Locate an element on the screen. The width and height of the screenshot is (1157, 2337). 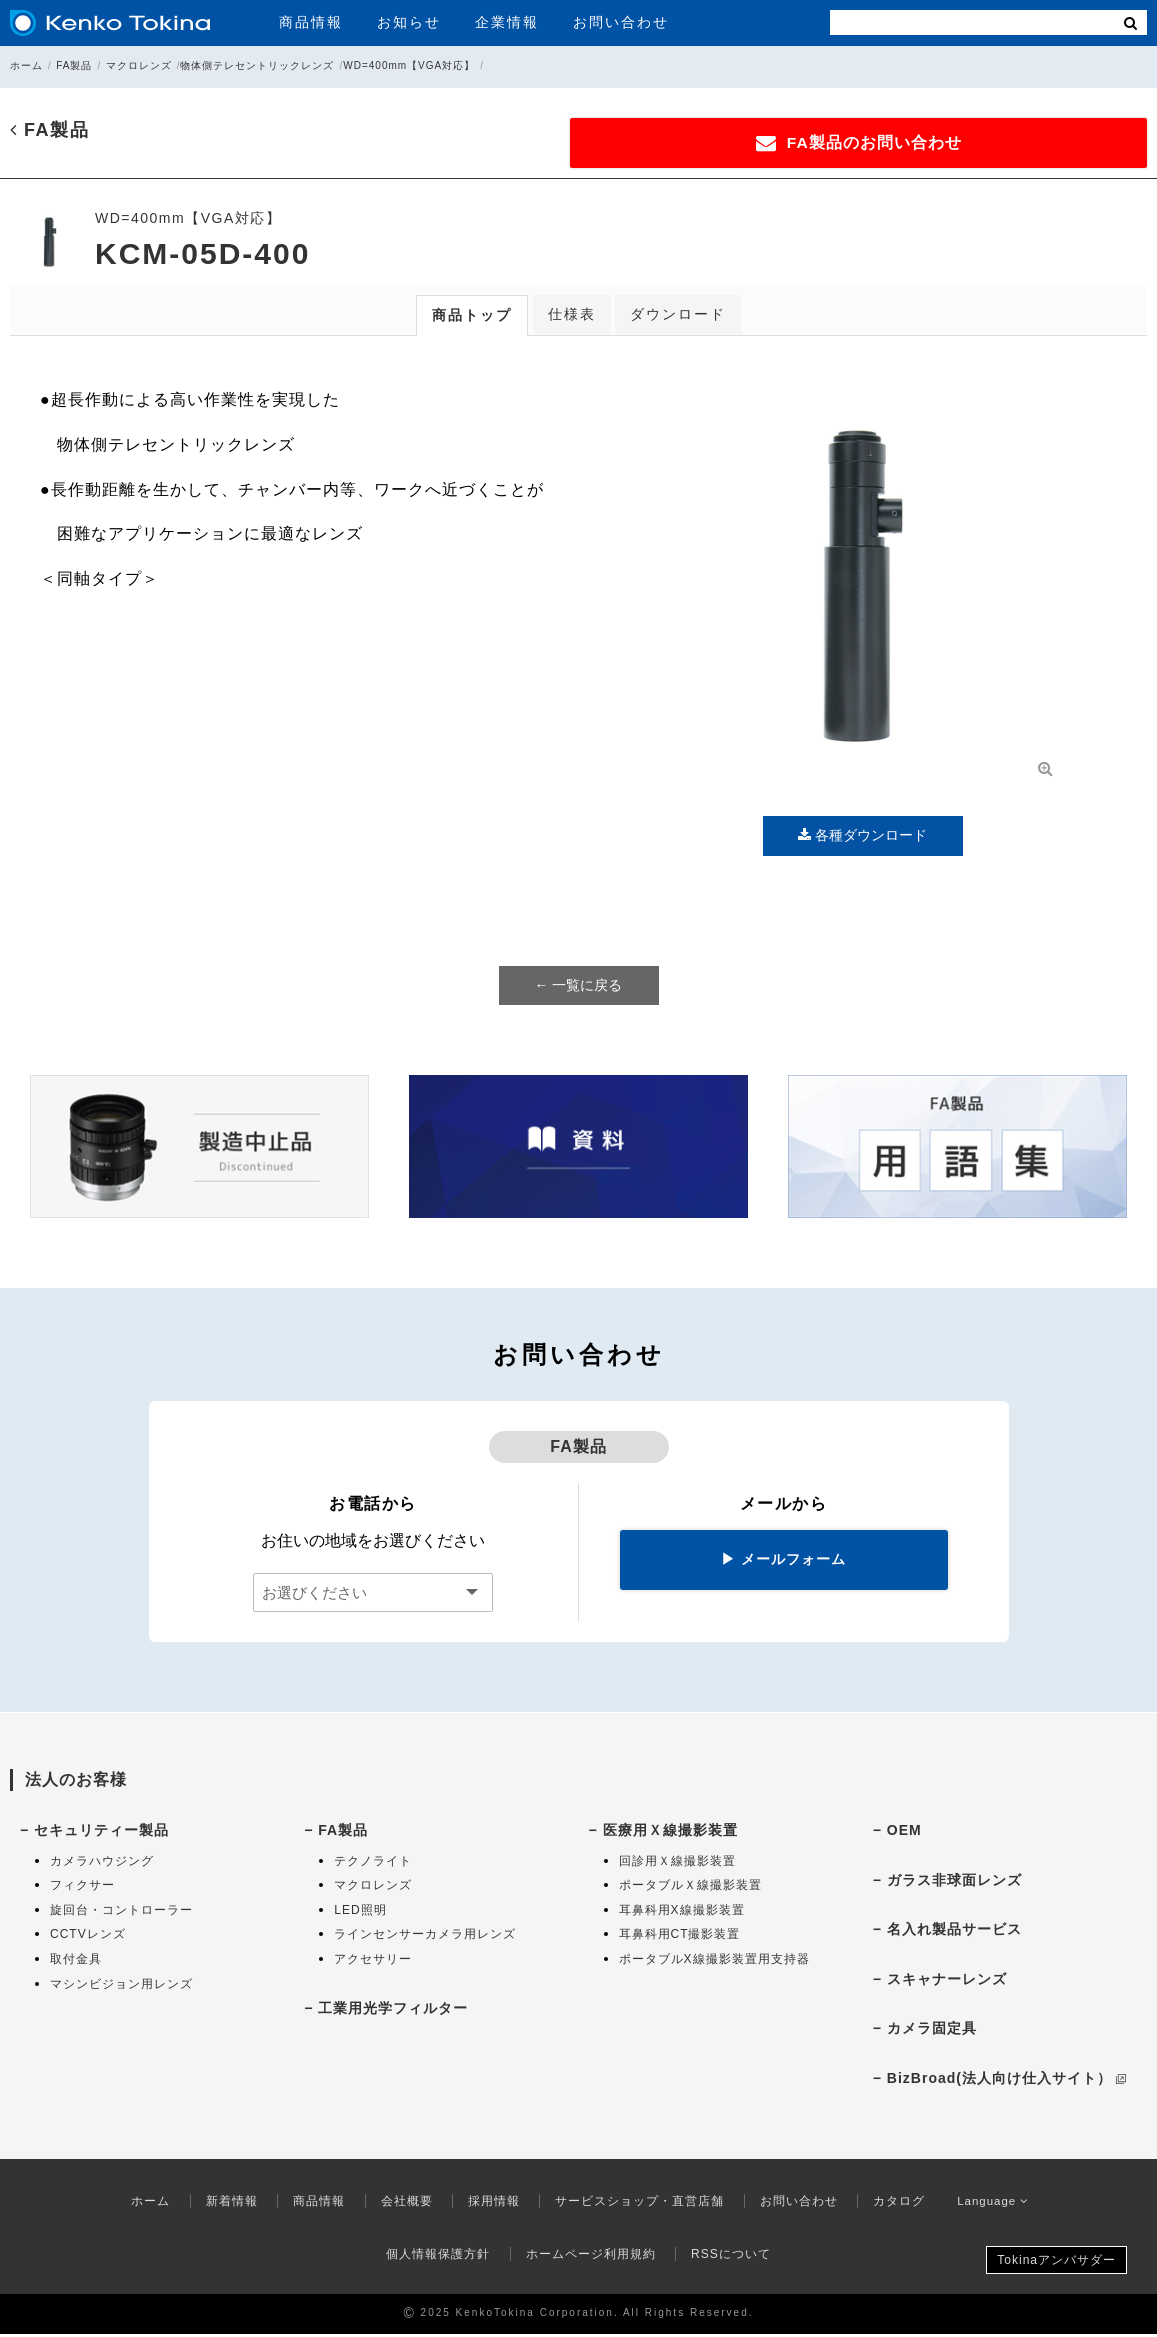
お知らせ is located at coordinates (409, 22).